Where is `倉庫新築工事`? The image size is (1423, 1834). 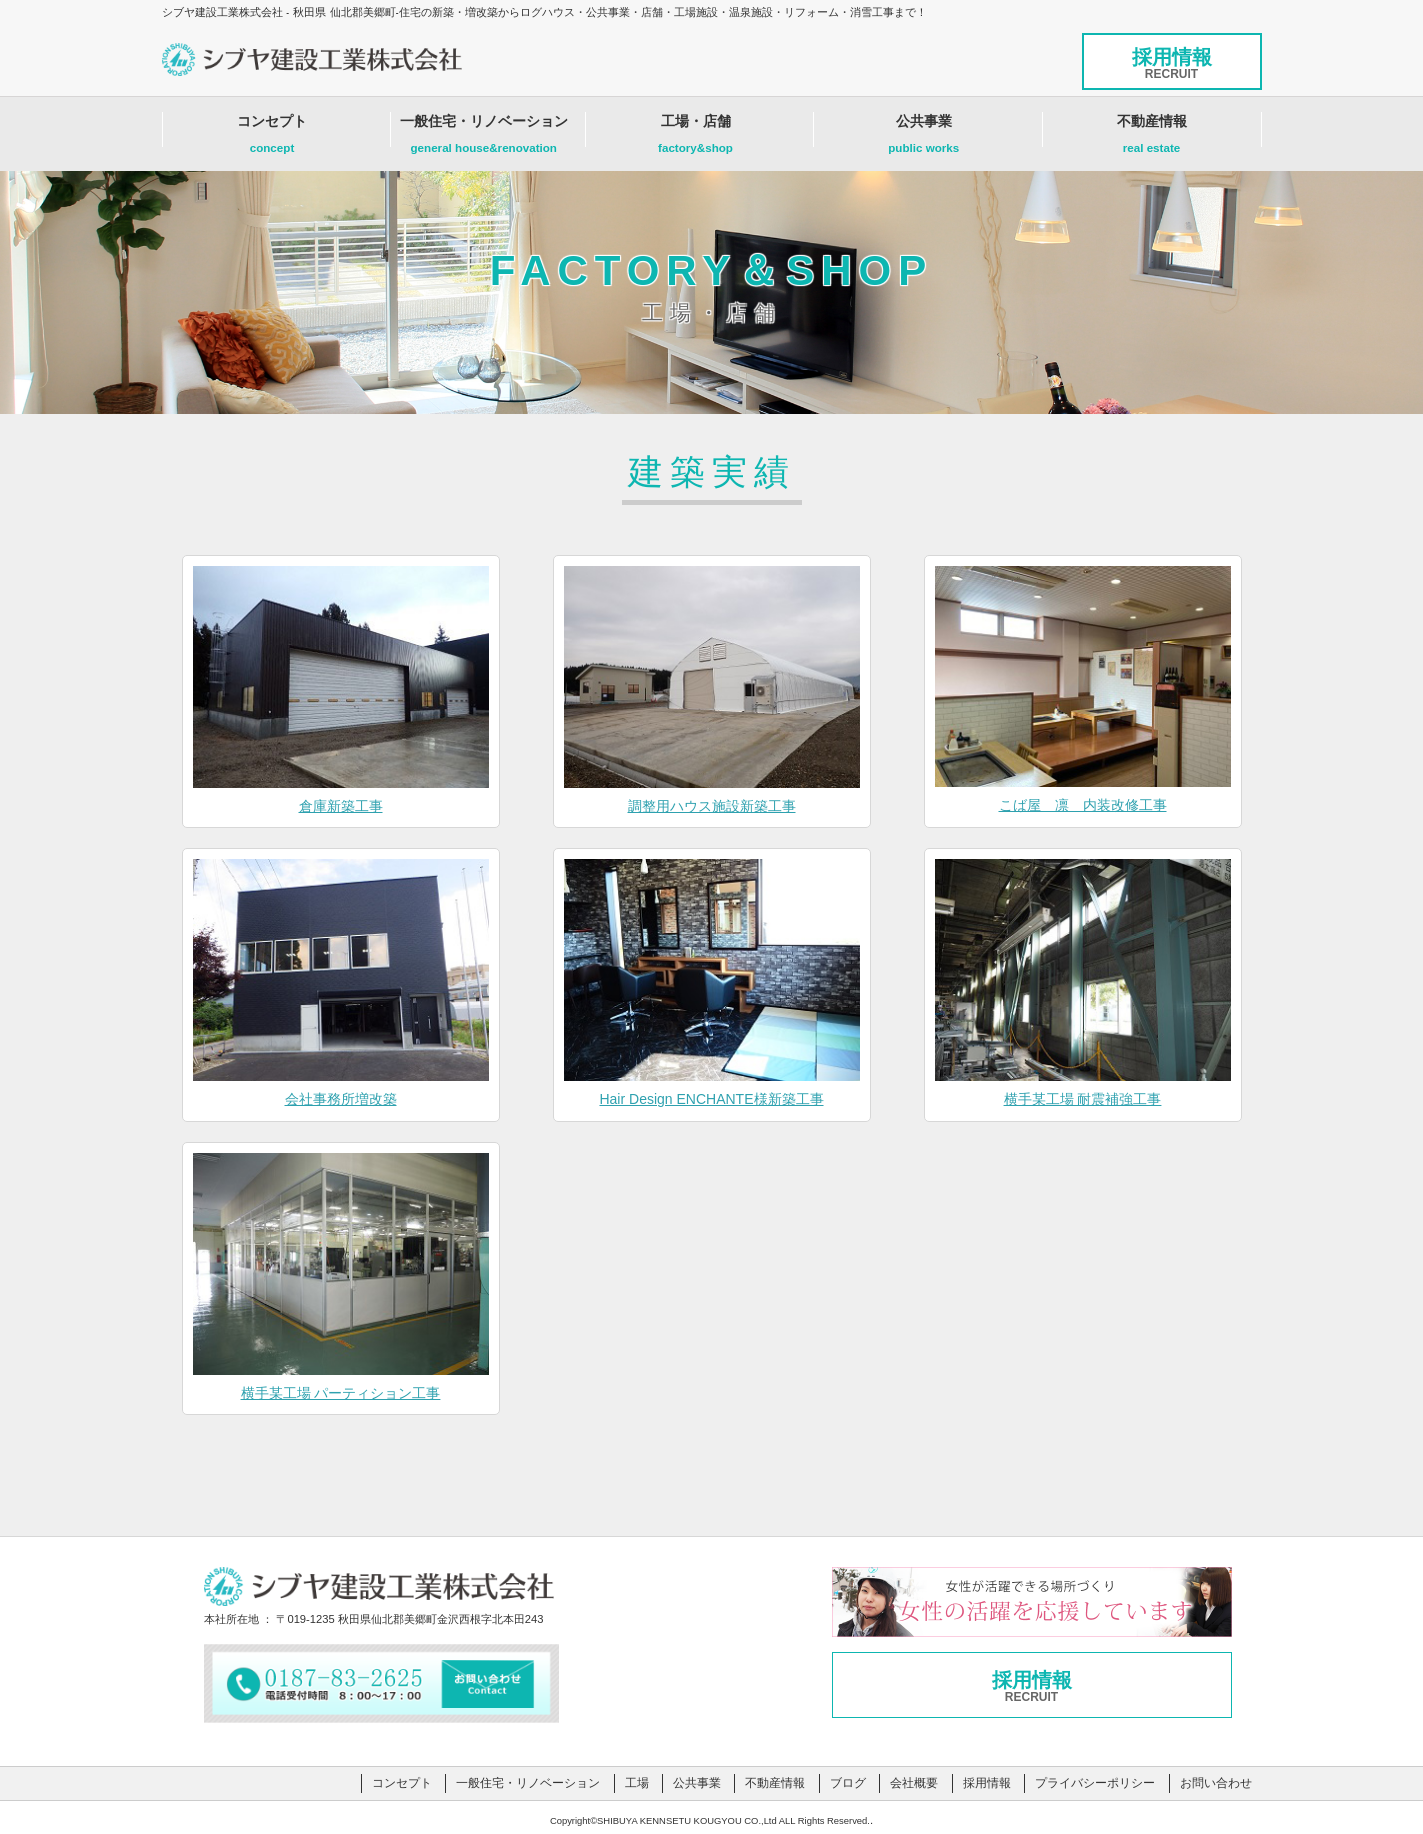
倉庫新築工事 is located at coordinates (341, 806).